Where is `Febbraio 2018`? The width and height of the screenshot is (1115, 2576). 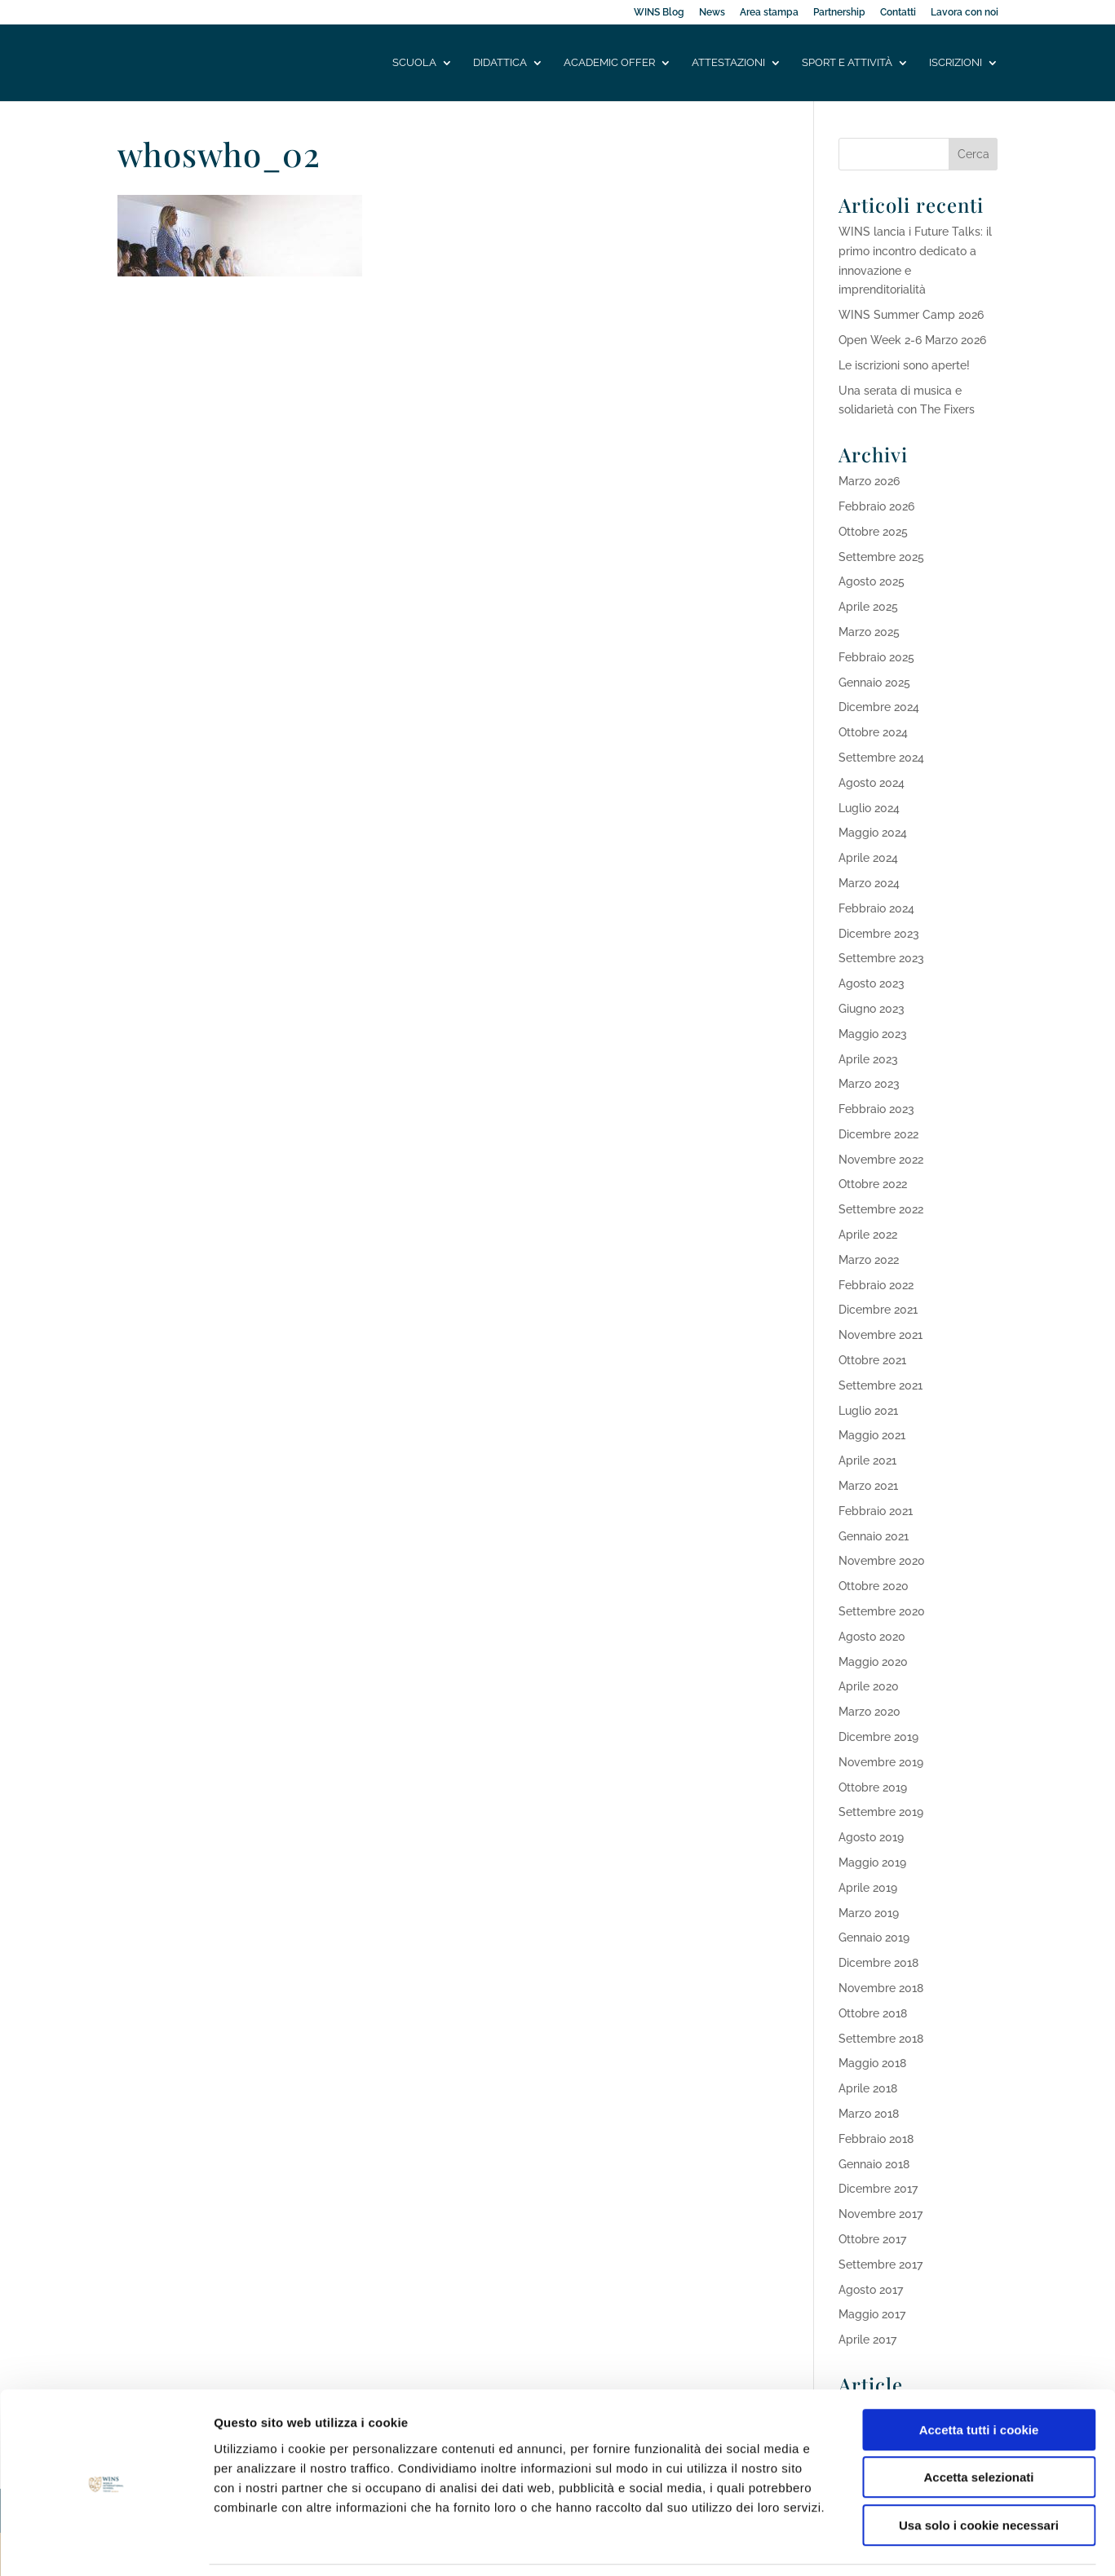 Febbraio 2018 is located at coordinates (876, 2138).